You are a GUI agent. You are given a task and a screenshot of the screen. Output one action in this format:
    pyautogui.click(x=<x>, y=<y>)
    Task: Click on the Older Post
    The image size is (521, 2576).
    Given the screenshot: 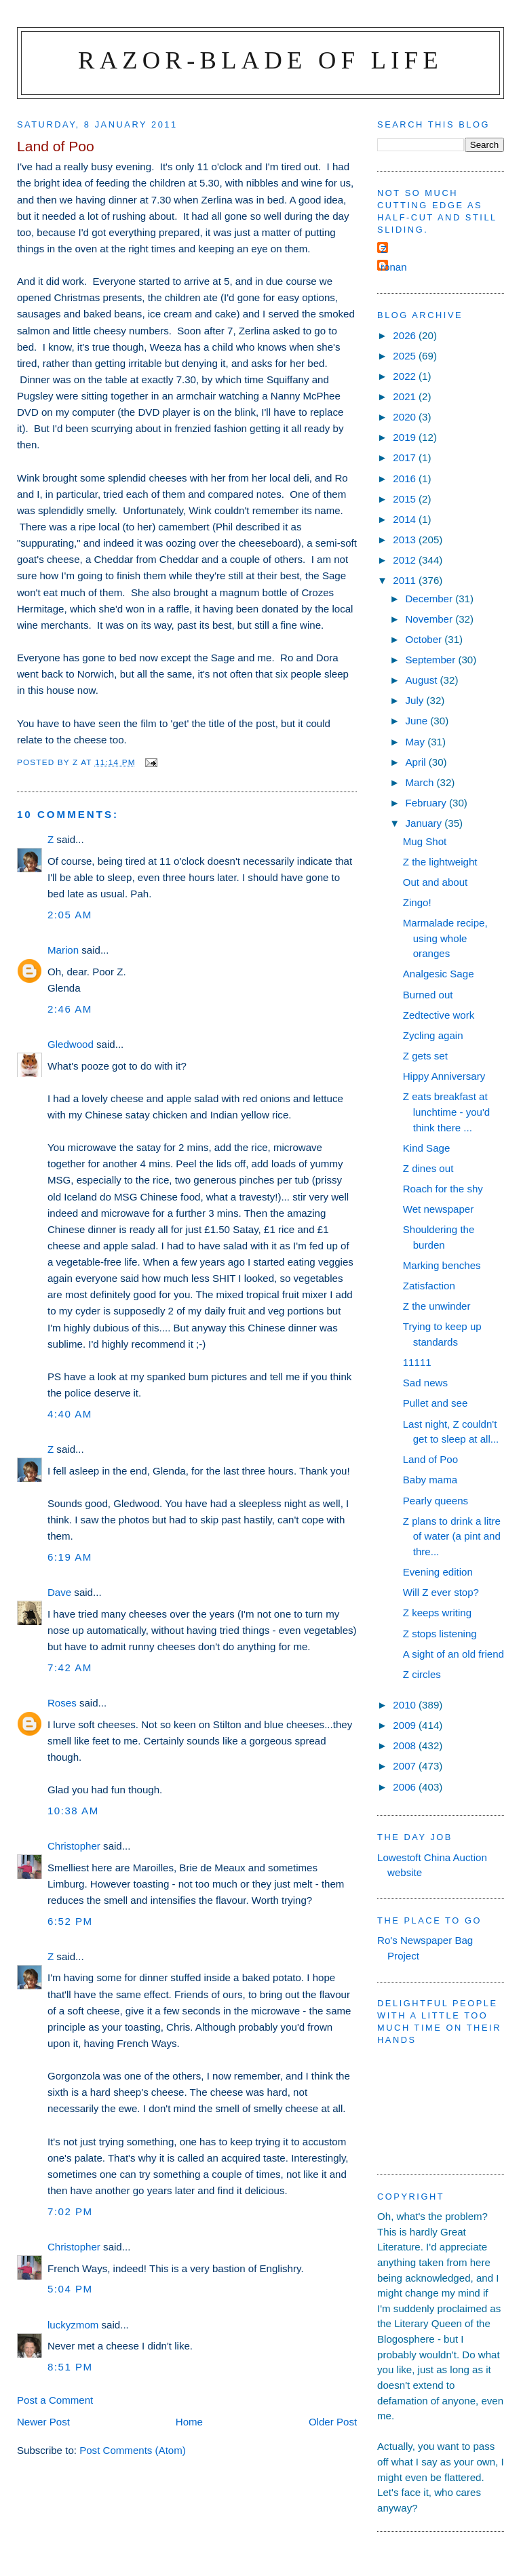 What is the action you would take?
    pyautogui.click(x=333, y=2421)
    